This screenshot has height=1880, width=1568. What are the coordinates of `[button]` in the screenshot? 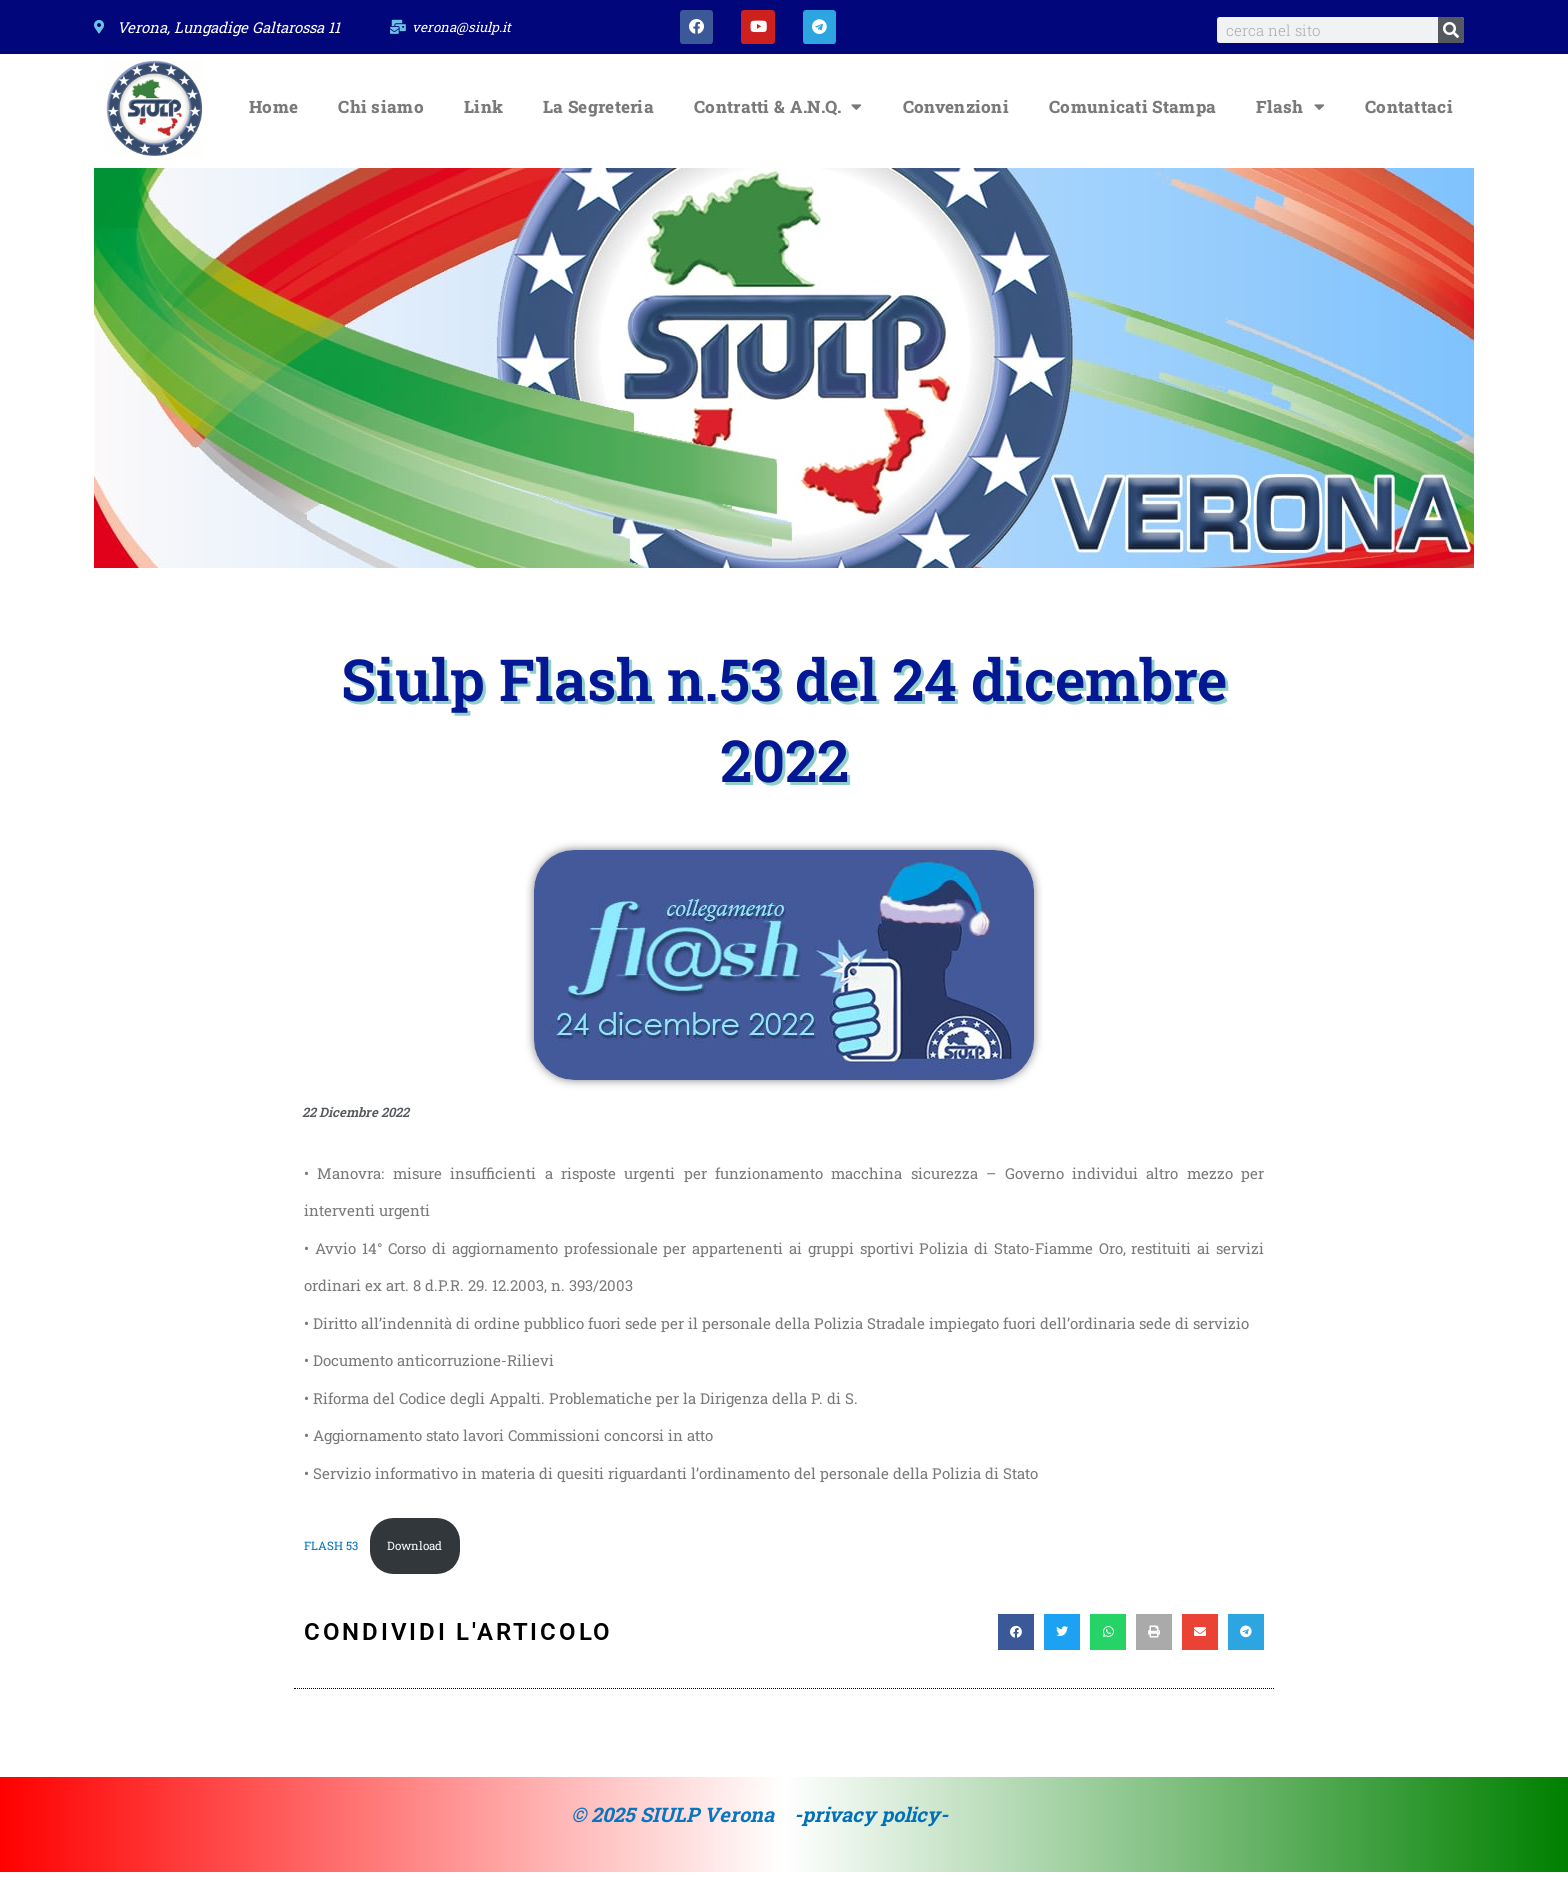 It's located at (1016, 1640).